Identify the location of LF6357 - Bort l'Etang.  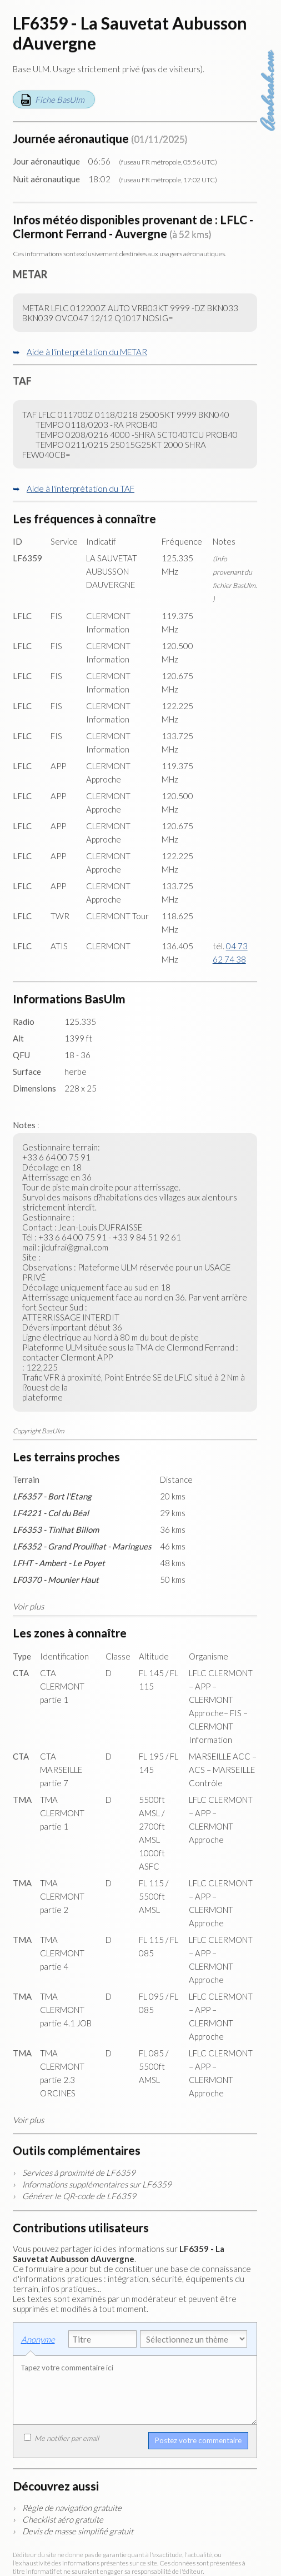
(52, 1496).